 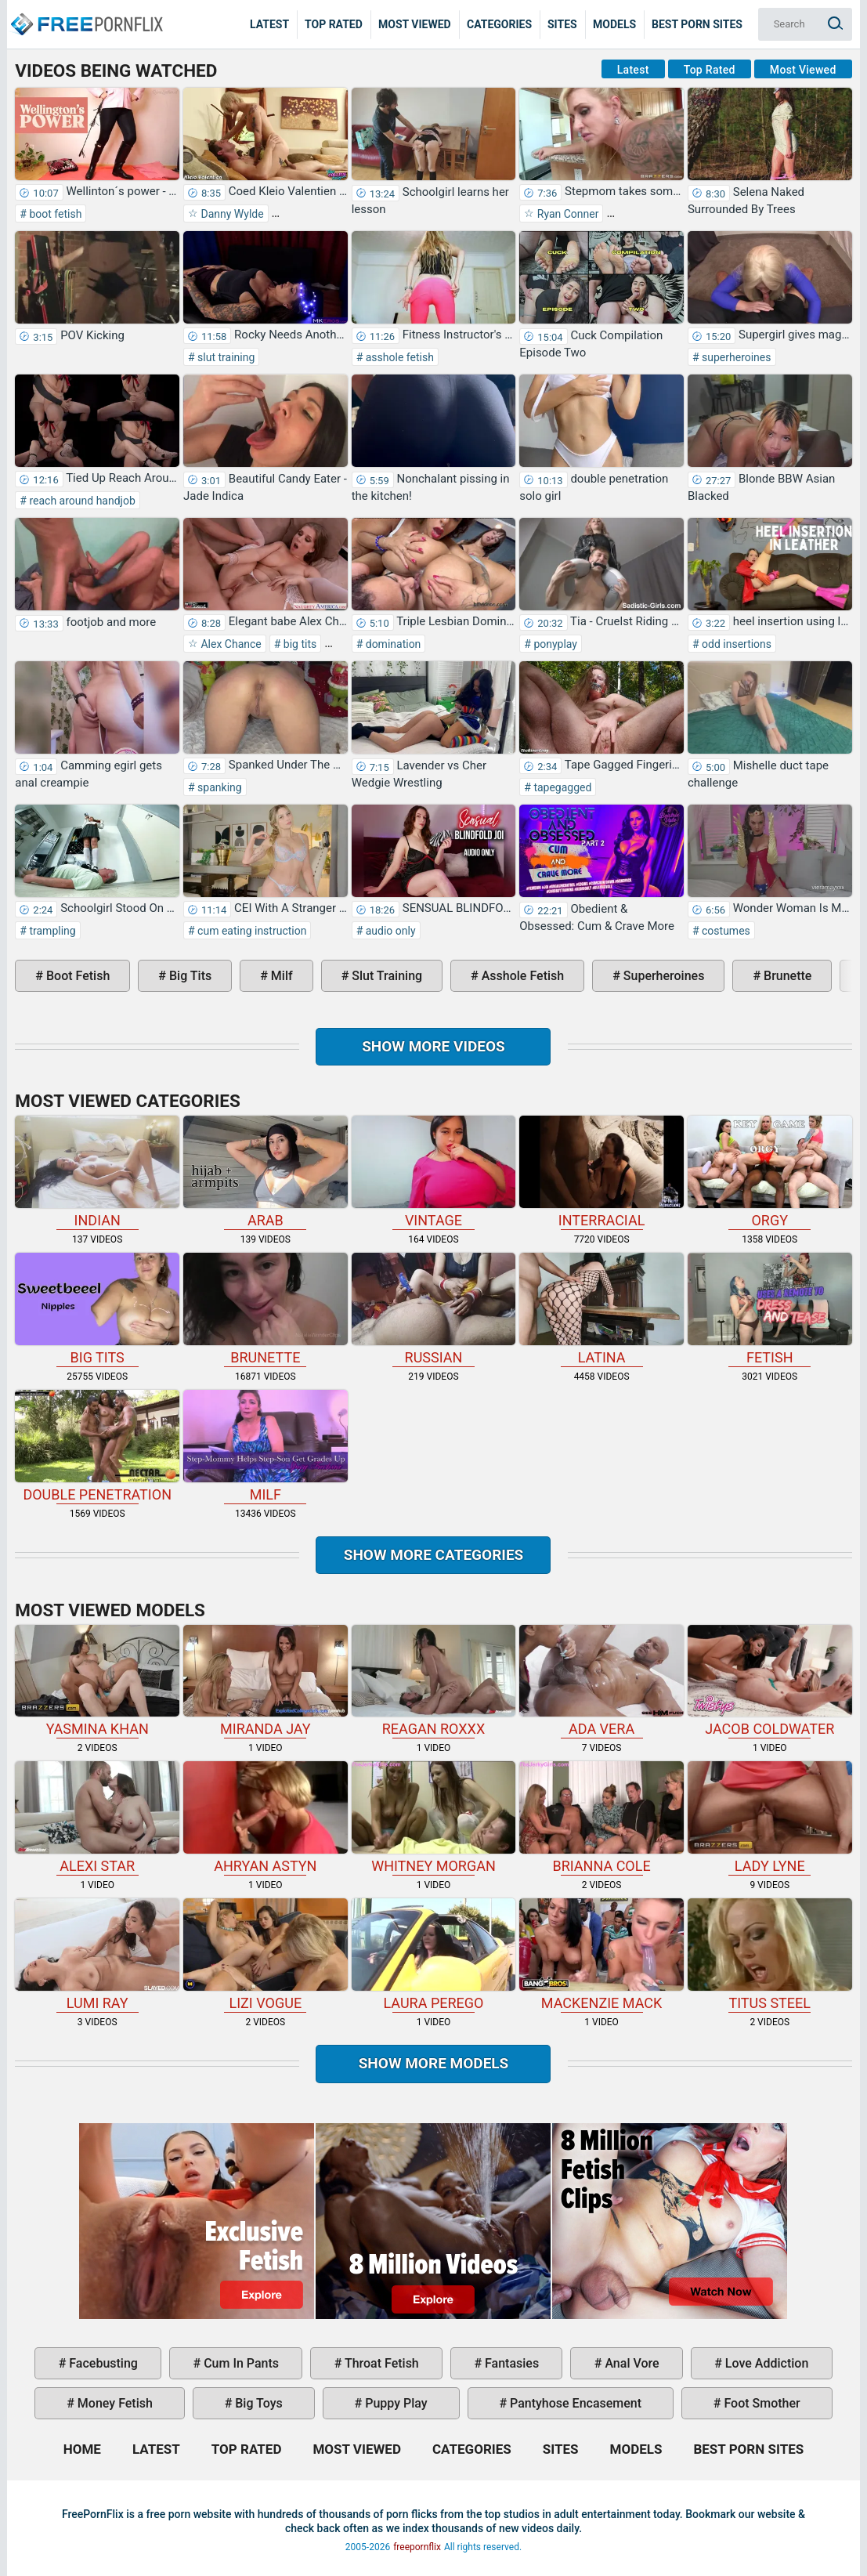 I want to click on fantasies, so click(x=510, y=2363).